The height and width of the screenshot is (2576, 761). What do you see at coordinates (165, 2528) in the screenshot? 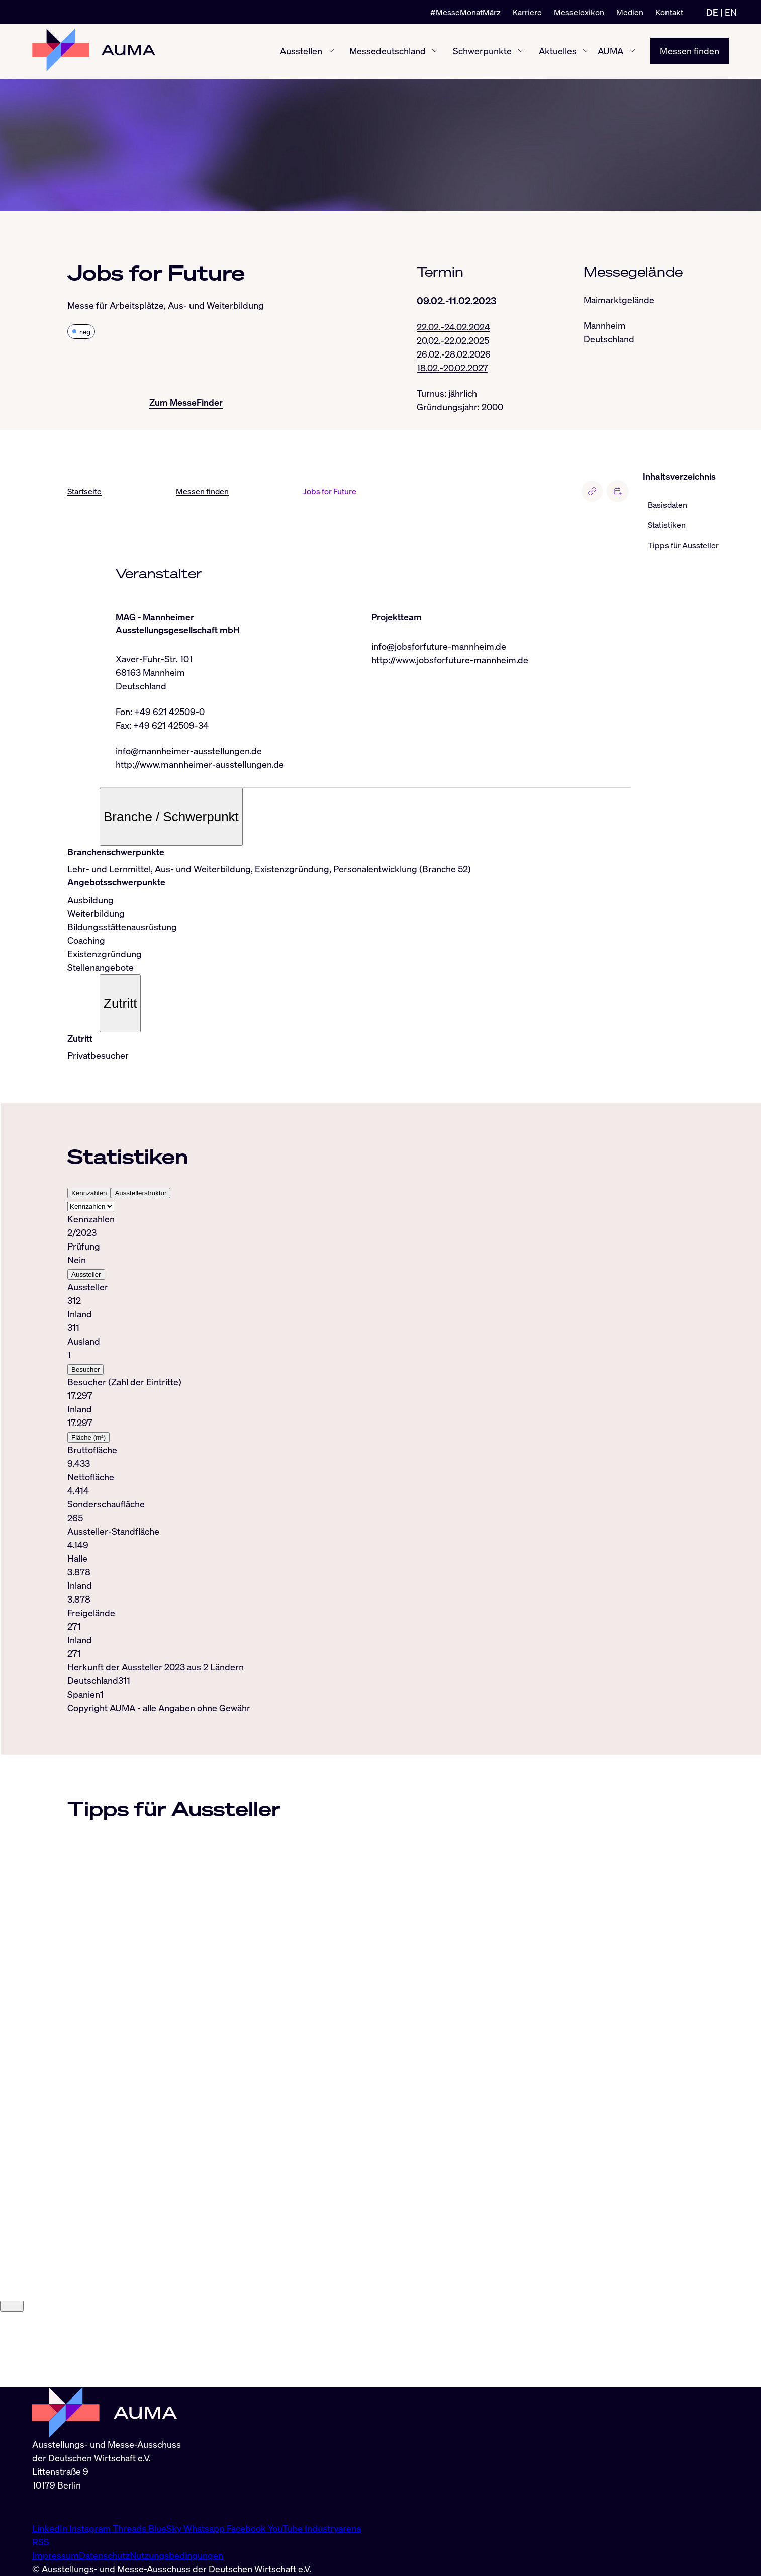
I see `BlueSky` at bounding box center [165, 2528].